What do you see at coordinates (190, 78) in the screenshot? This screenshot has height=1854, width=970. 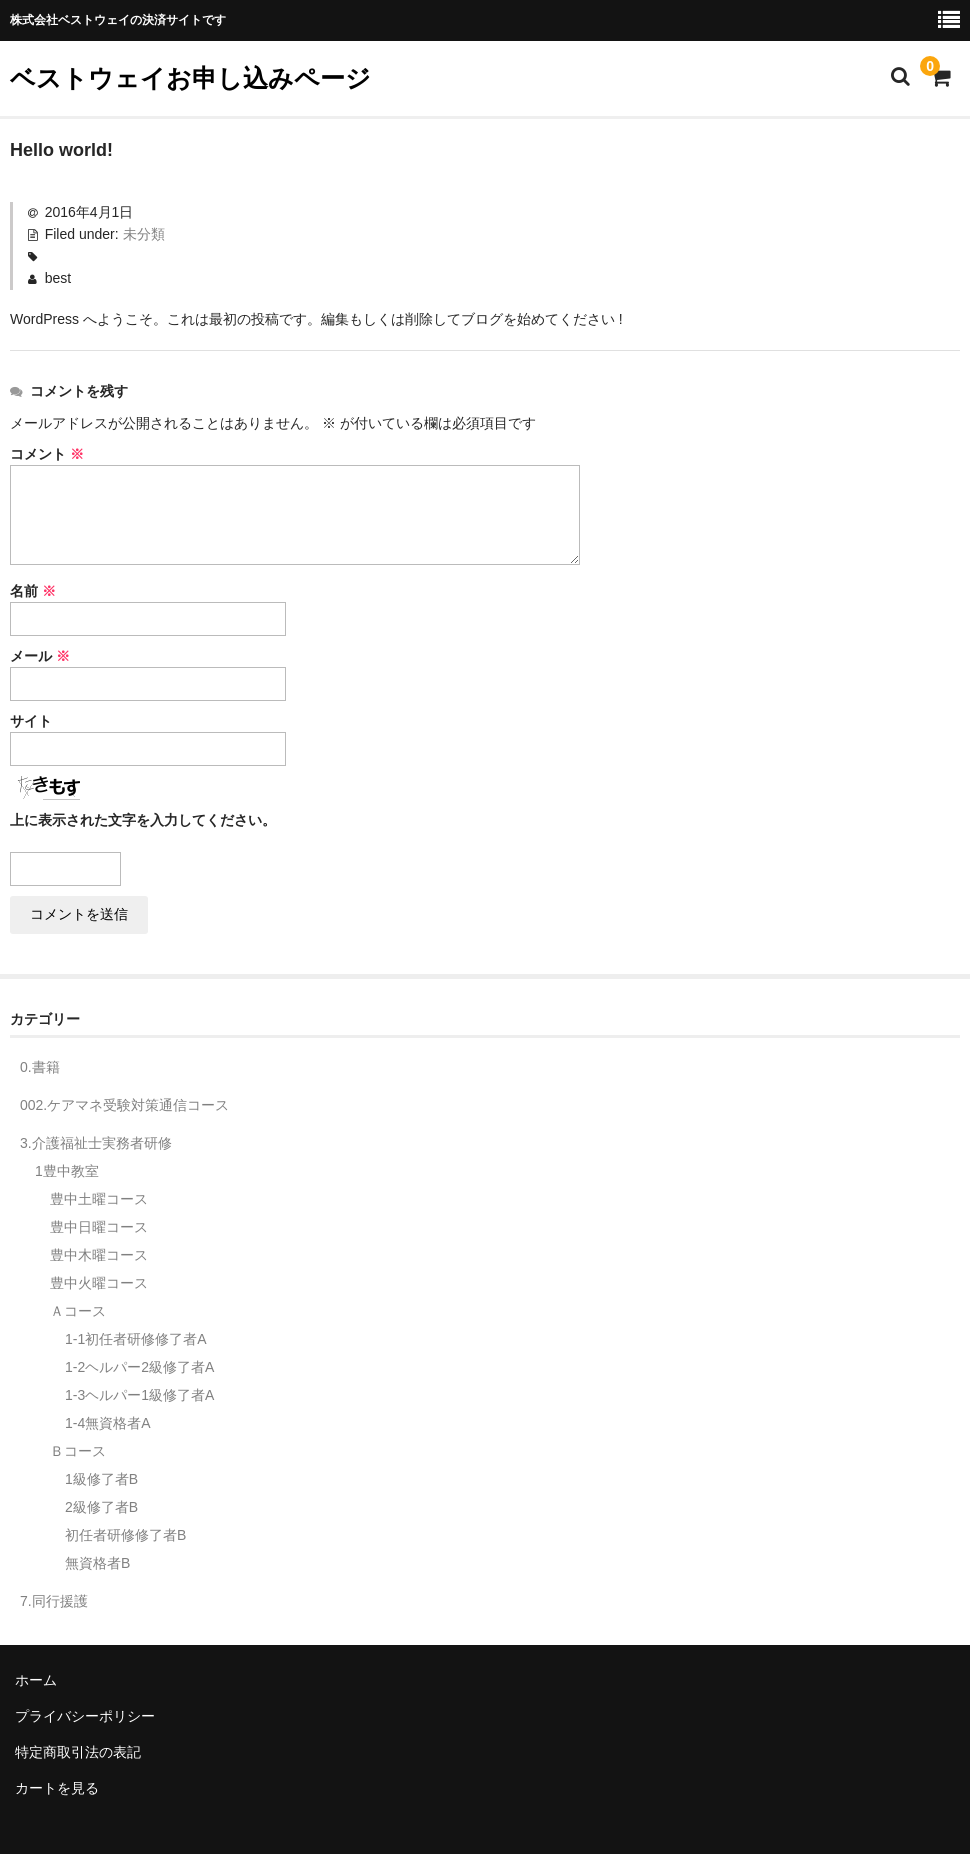 I see `ベストウェイお申し込みページ` at bounding box center [190, 78].